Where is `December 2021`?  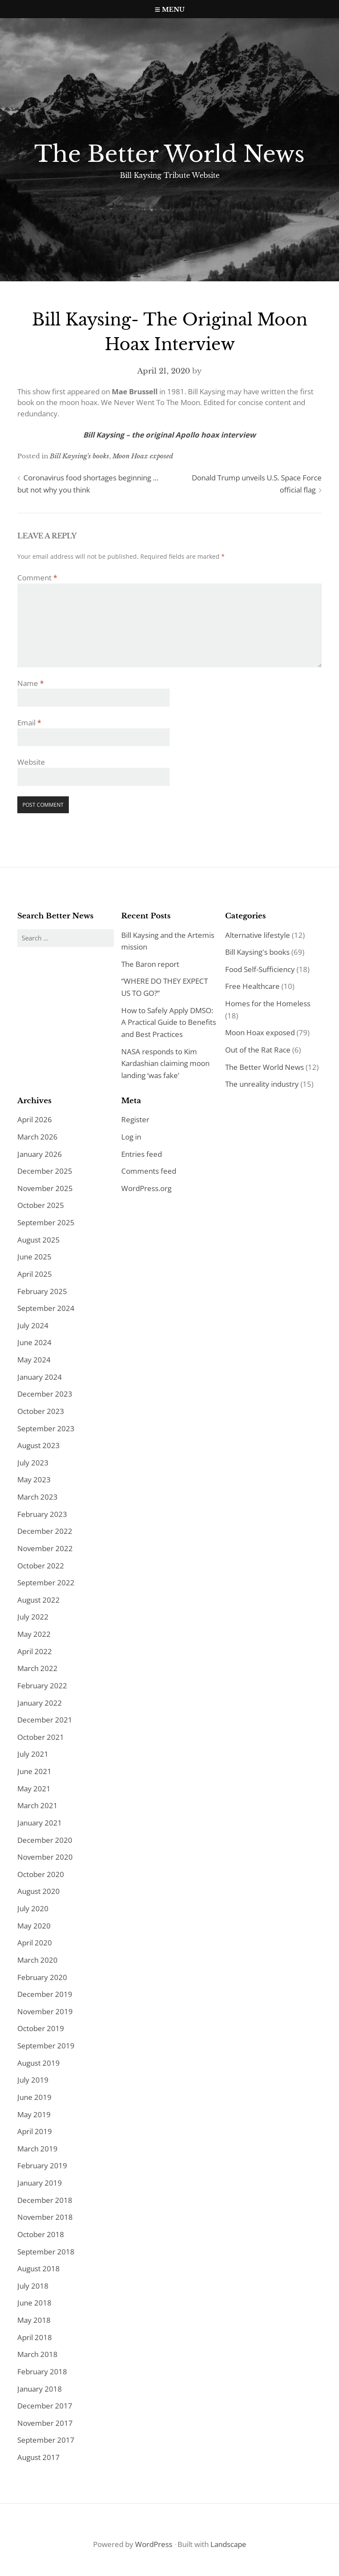 December 2021 is located at coordinates (44, 1720).